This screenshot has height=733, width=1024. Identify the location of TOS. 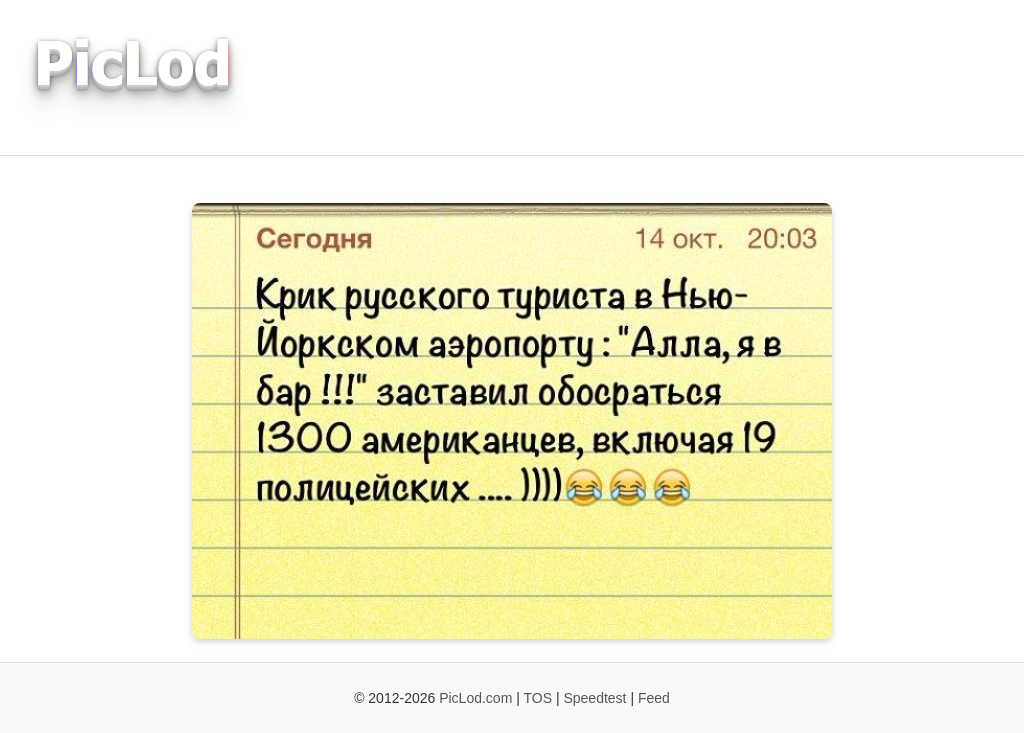
(538, 698).